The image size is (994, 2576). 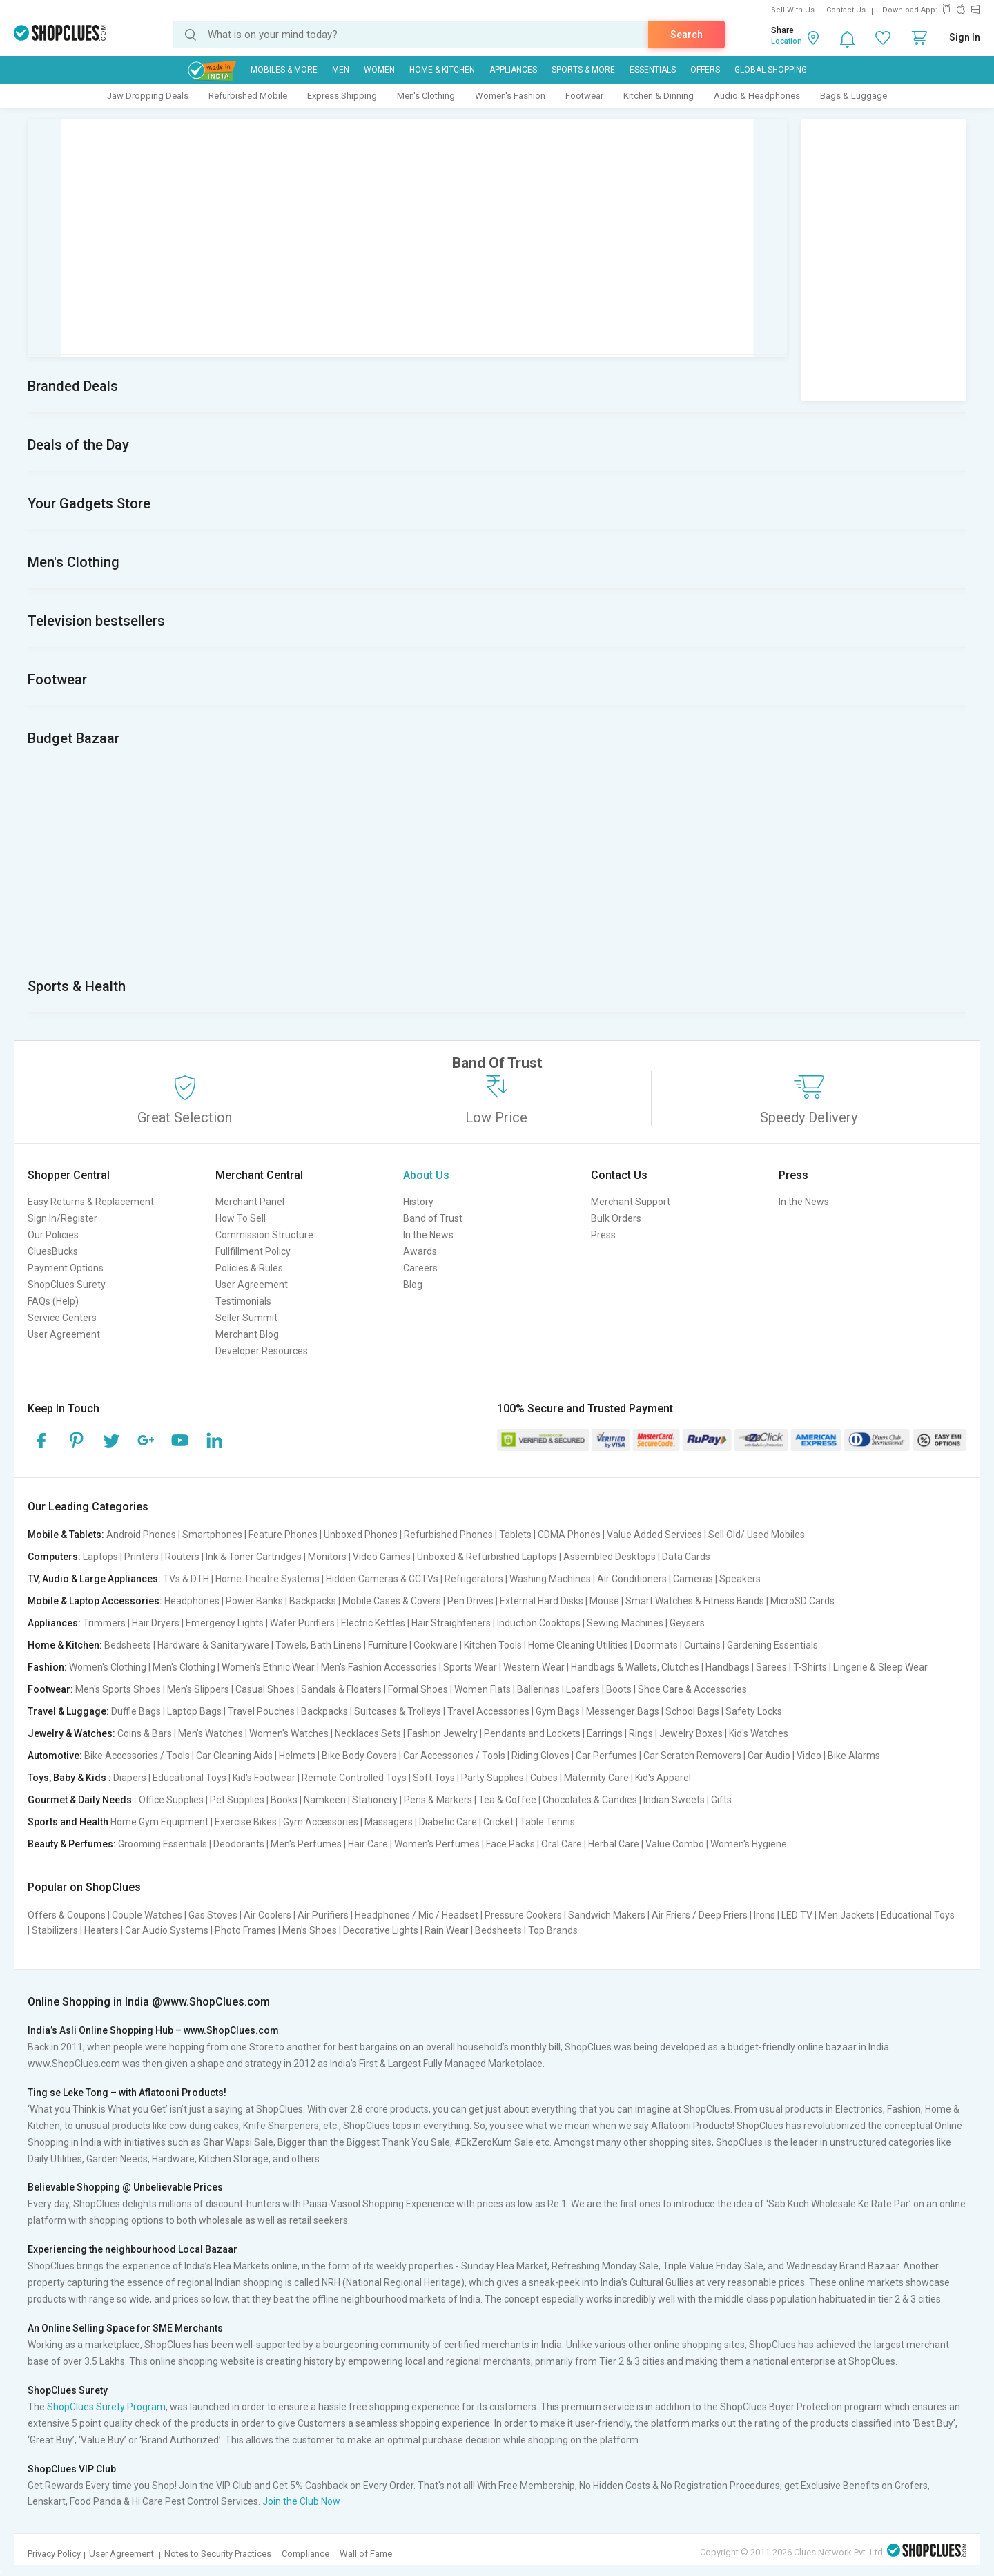 What do you see at coordinates (420, 1251) in the screenshot?
I see `Awards` at bounding box center [420, 1251].